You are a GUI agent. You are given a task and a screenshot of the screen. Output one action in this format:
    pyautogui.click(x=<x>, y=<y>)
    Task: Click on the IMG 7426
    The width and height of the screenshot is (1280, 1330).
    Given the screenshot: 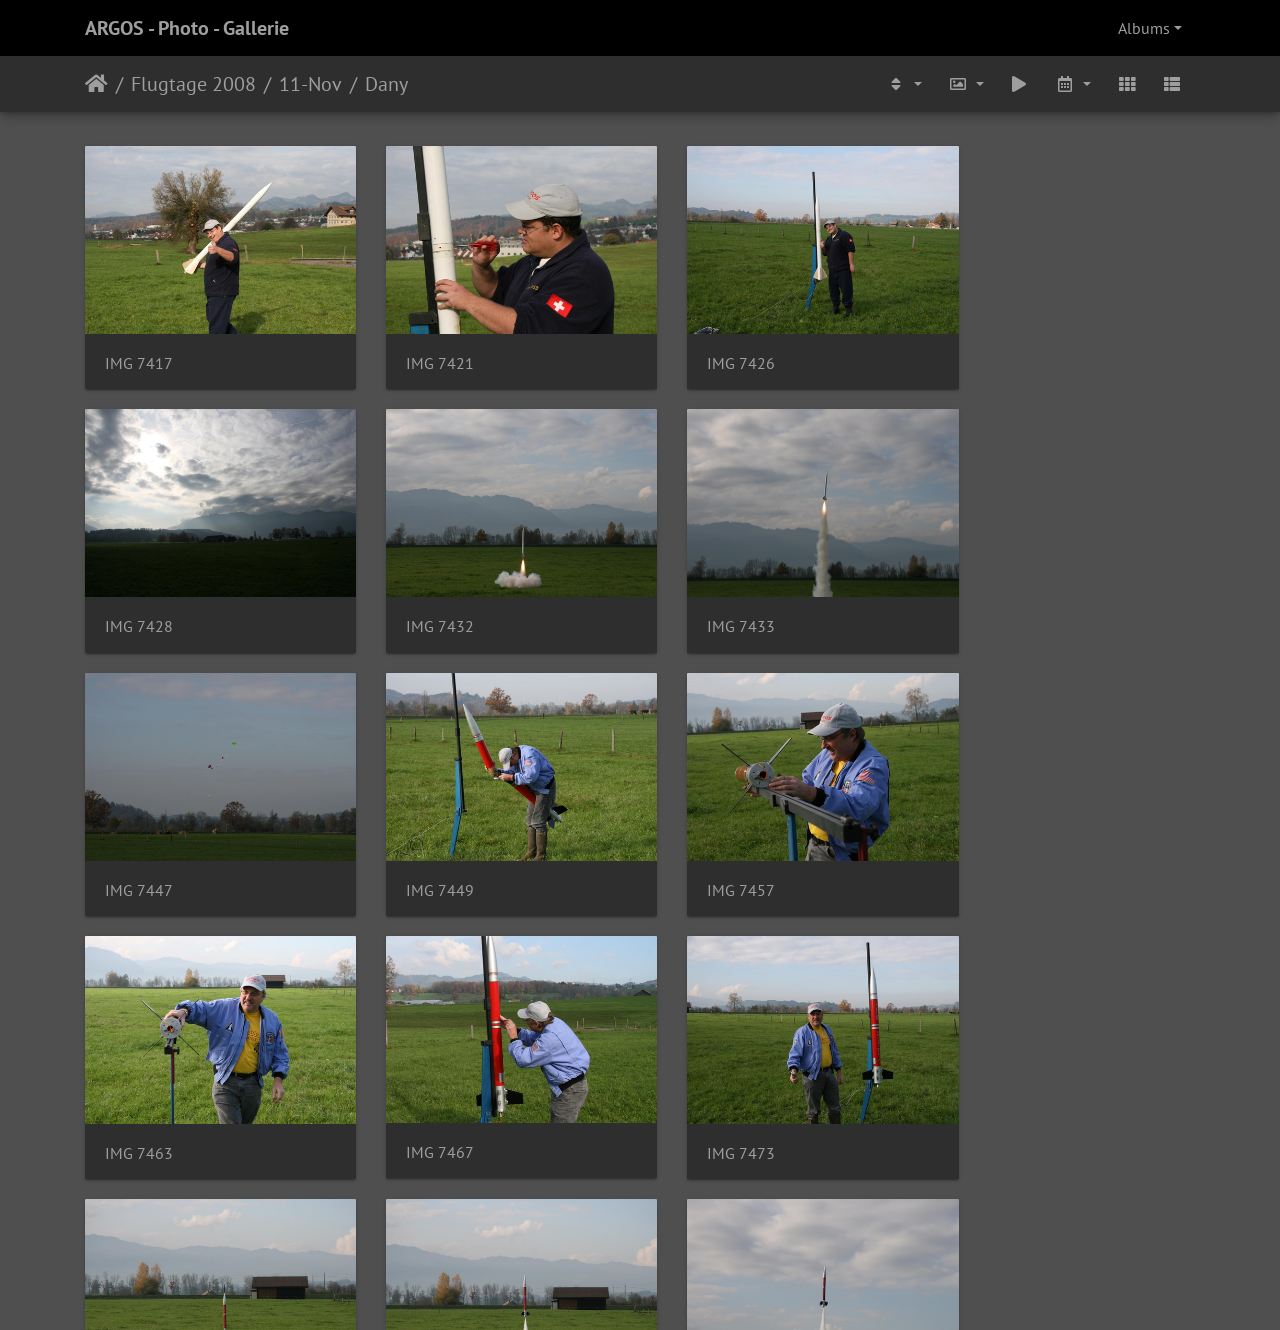 What is the action you would take?
    pyautogui.click(x=709, y=352)
    